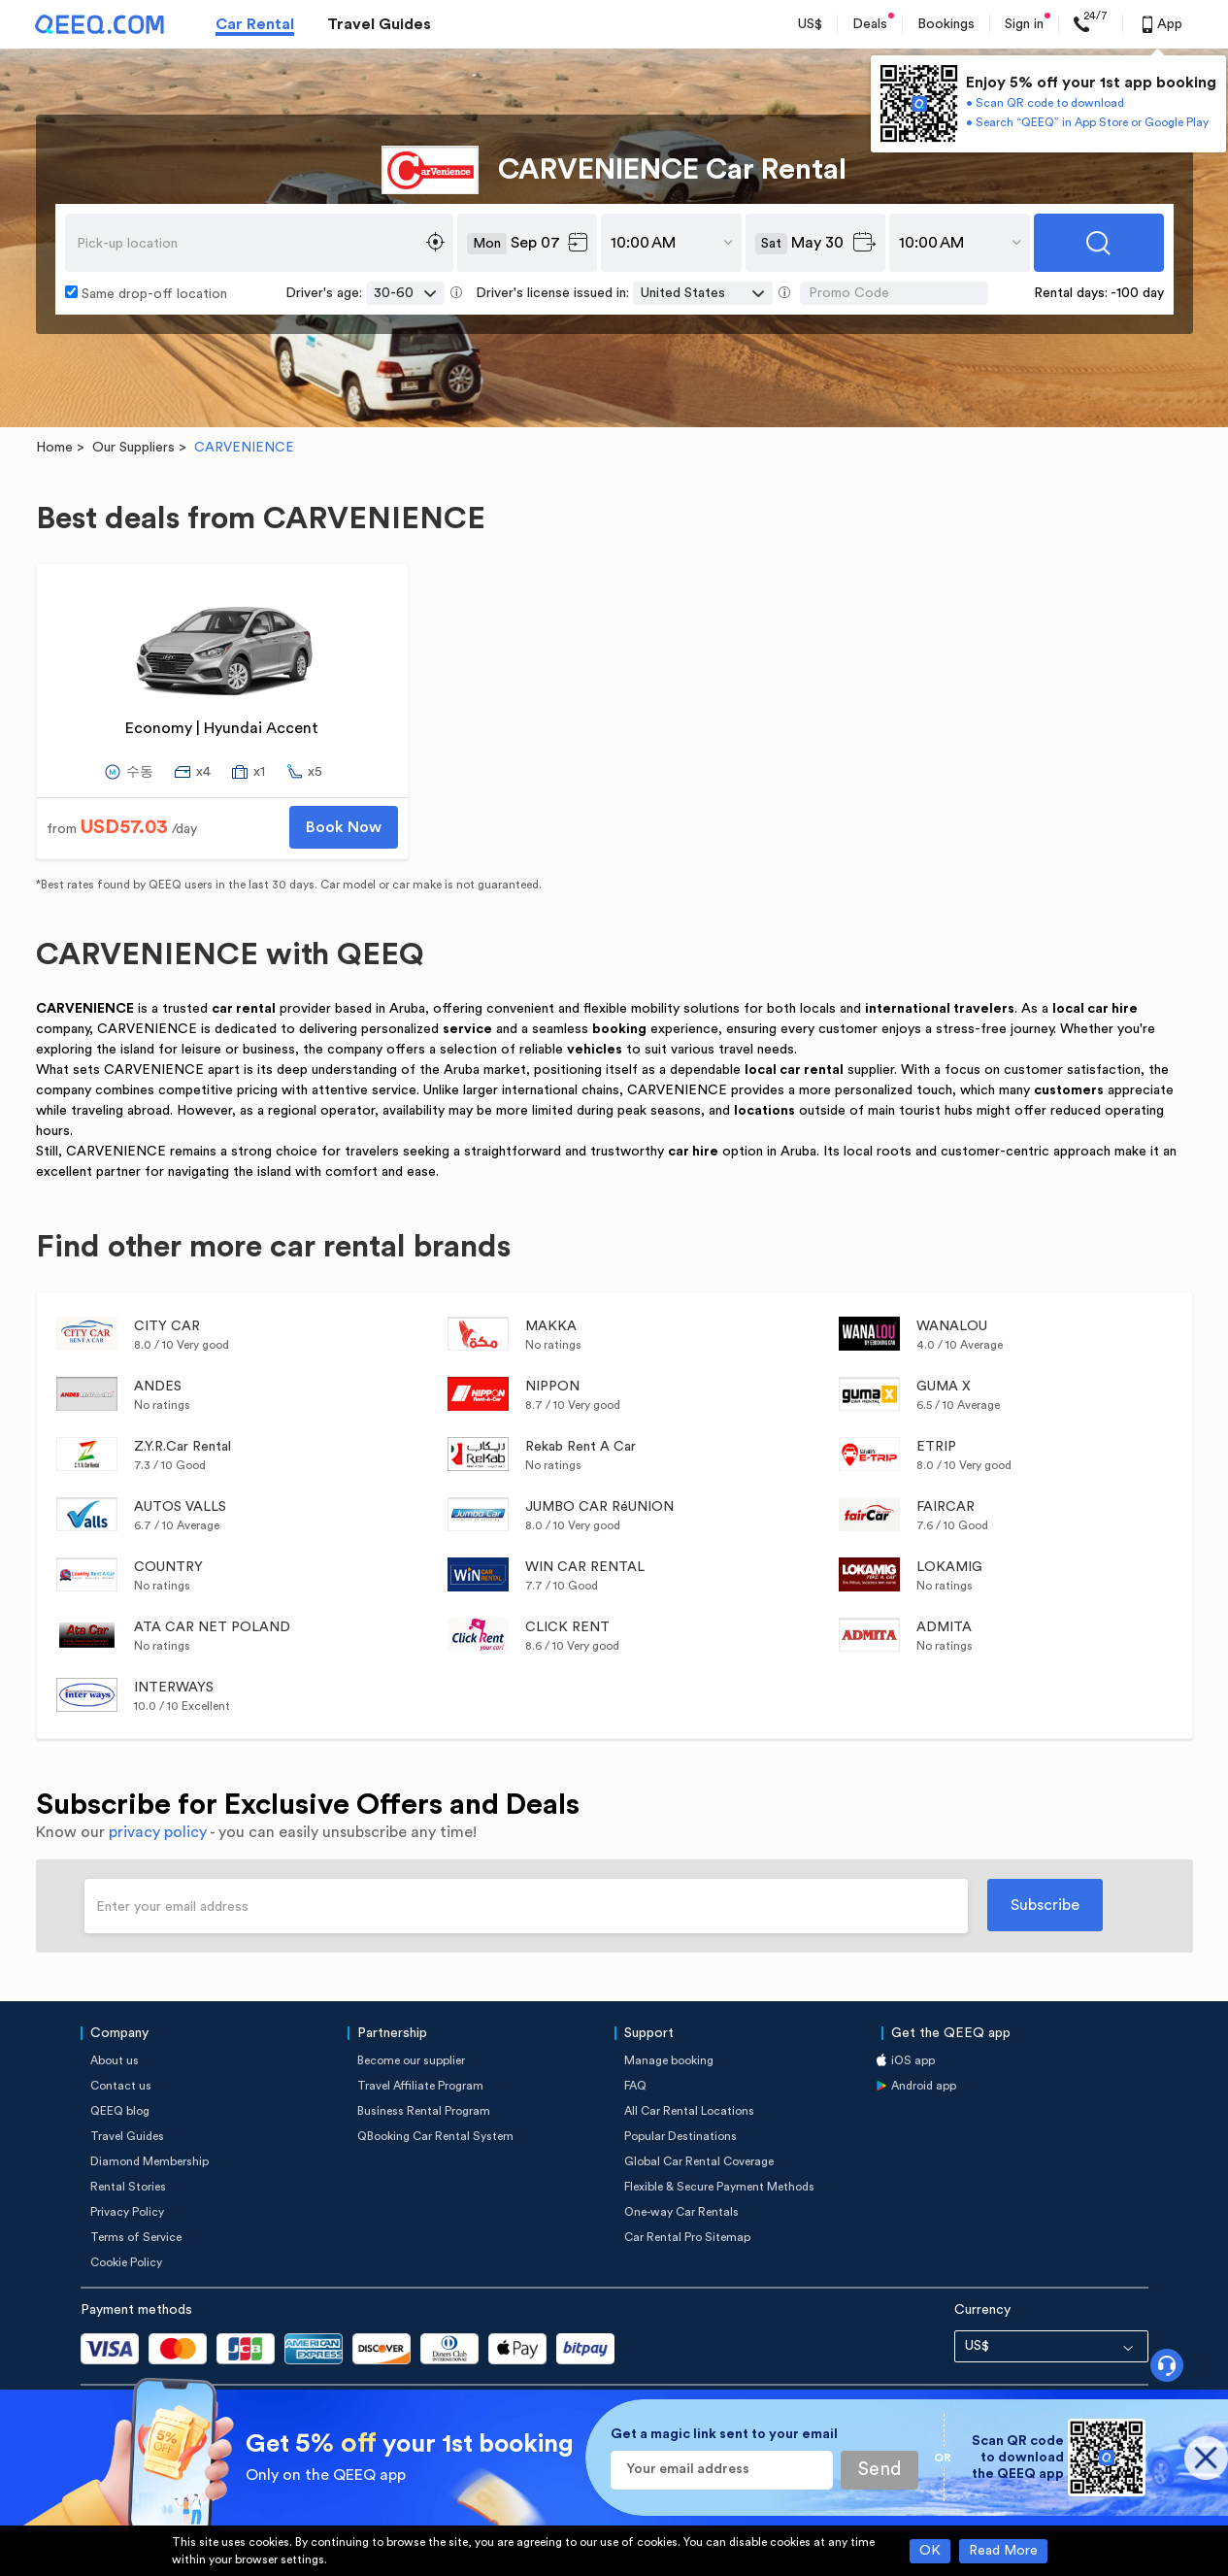  What do you see at coordinates (114, 2060) in the screenshot?
I see `About us` at bounding box center [114, 2060].